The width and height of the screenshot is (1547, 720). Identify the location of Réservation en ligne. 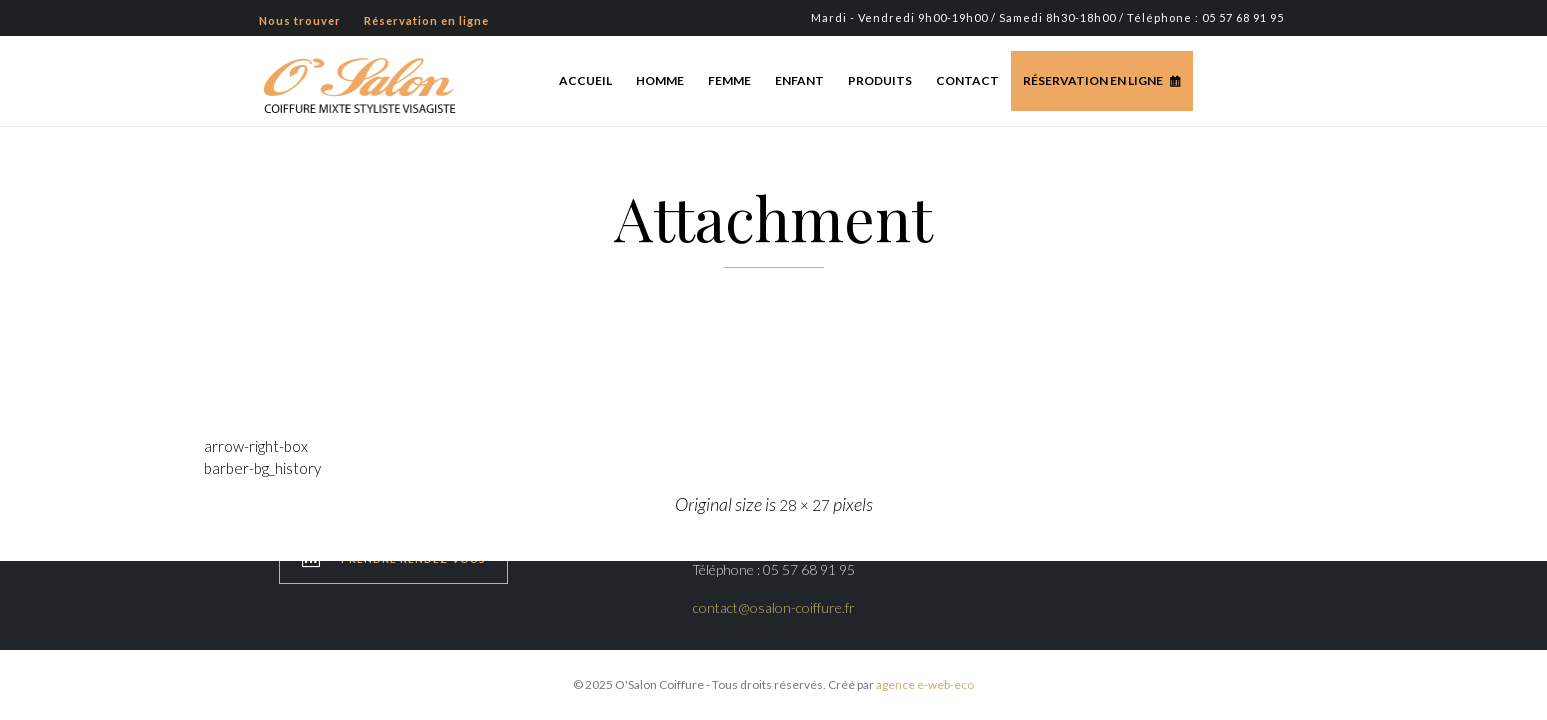
(1093, 80).